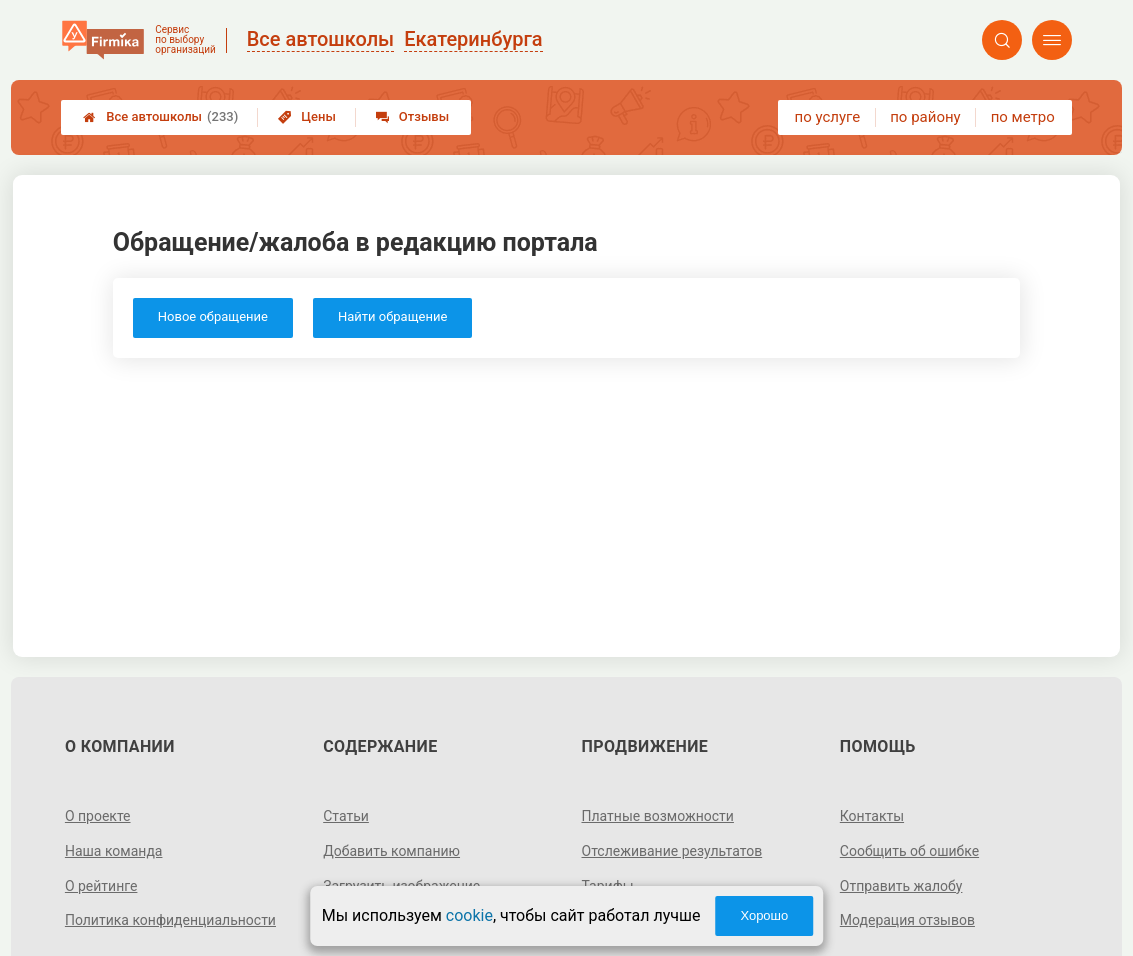  Describe the element at coordinates (114, 851) in the screenshot. I see `Наша команда` at that location.